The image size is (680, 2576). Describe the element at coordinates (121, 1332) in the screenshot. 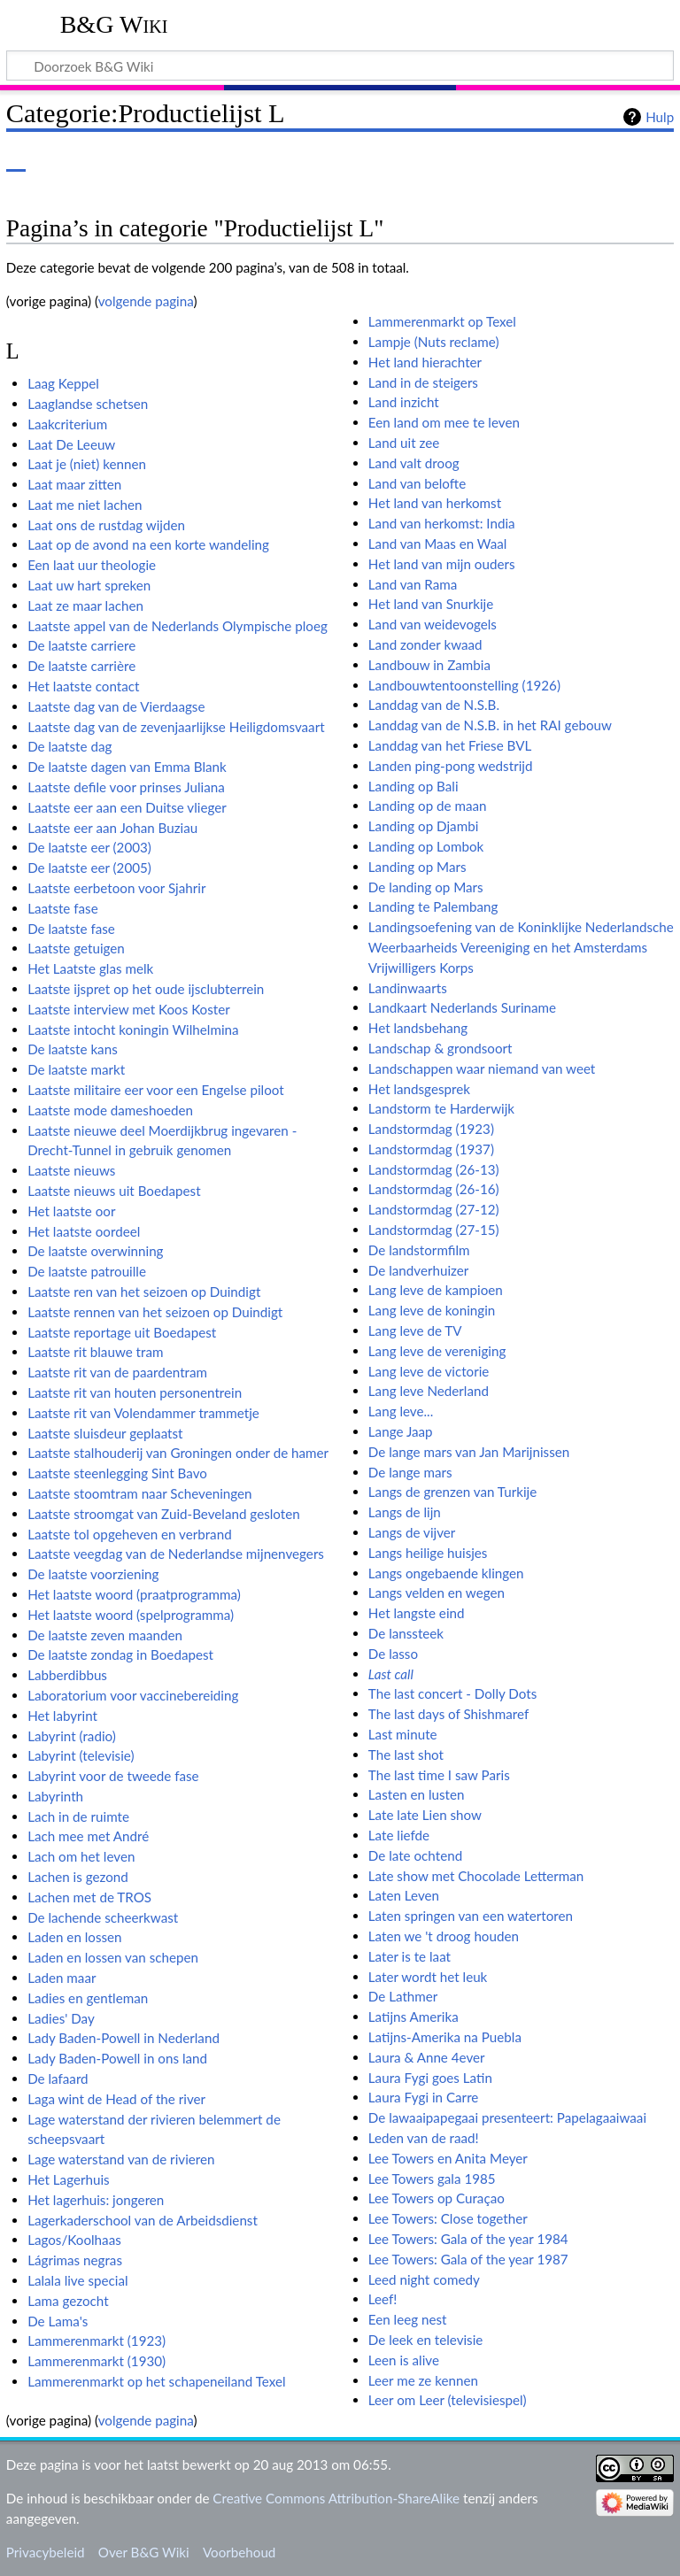

I see `Laatste reportage uit Boedapest` at that location.